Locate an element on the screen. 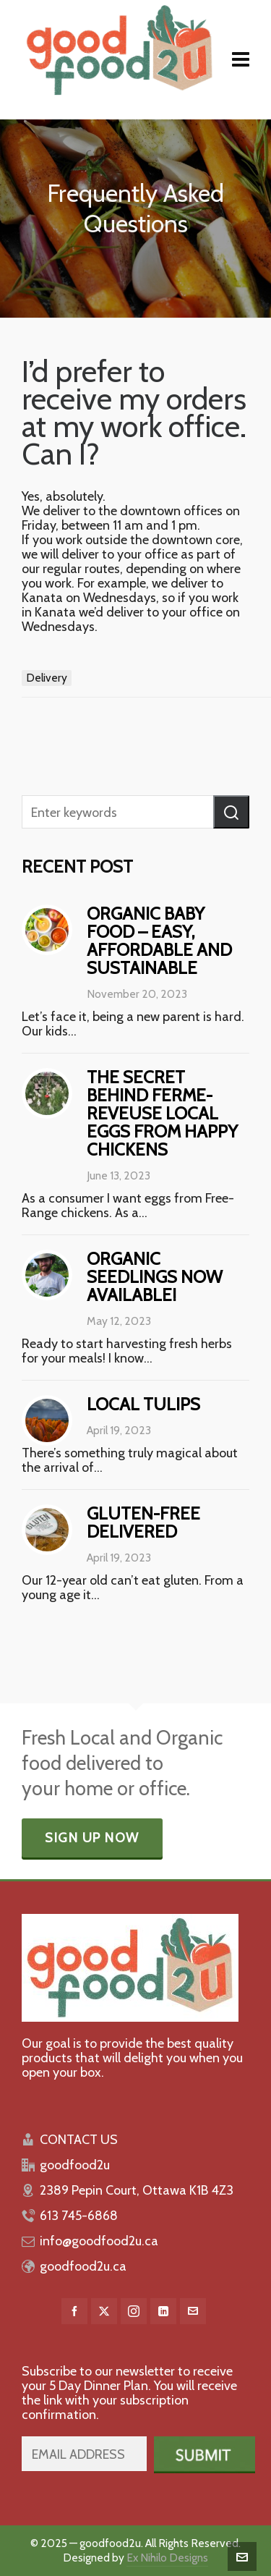  613 745-6868 is located at coordinates (79, 2216).